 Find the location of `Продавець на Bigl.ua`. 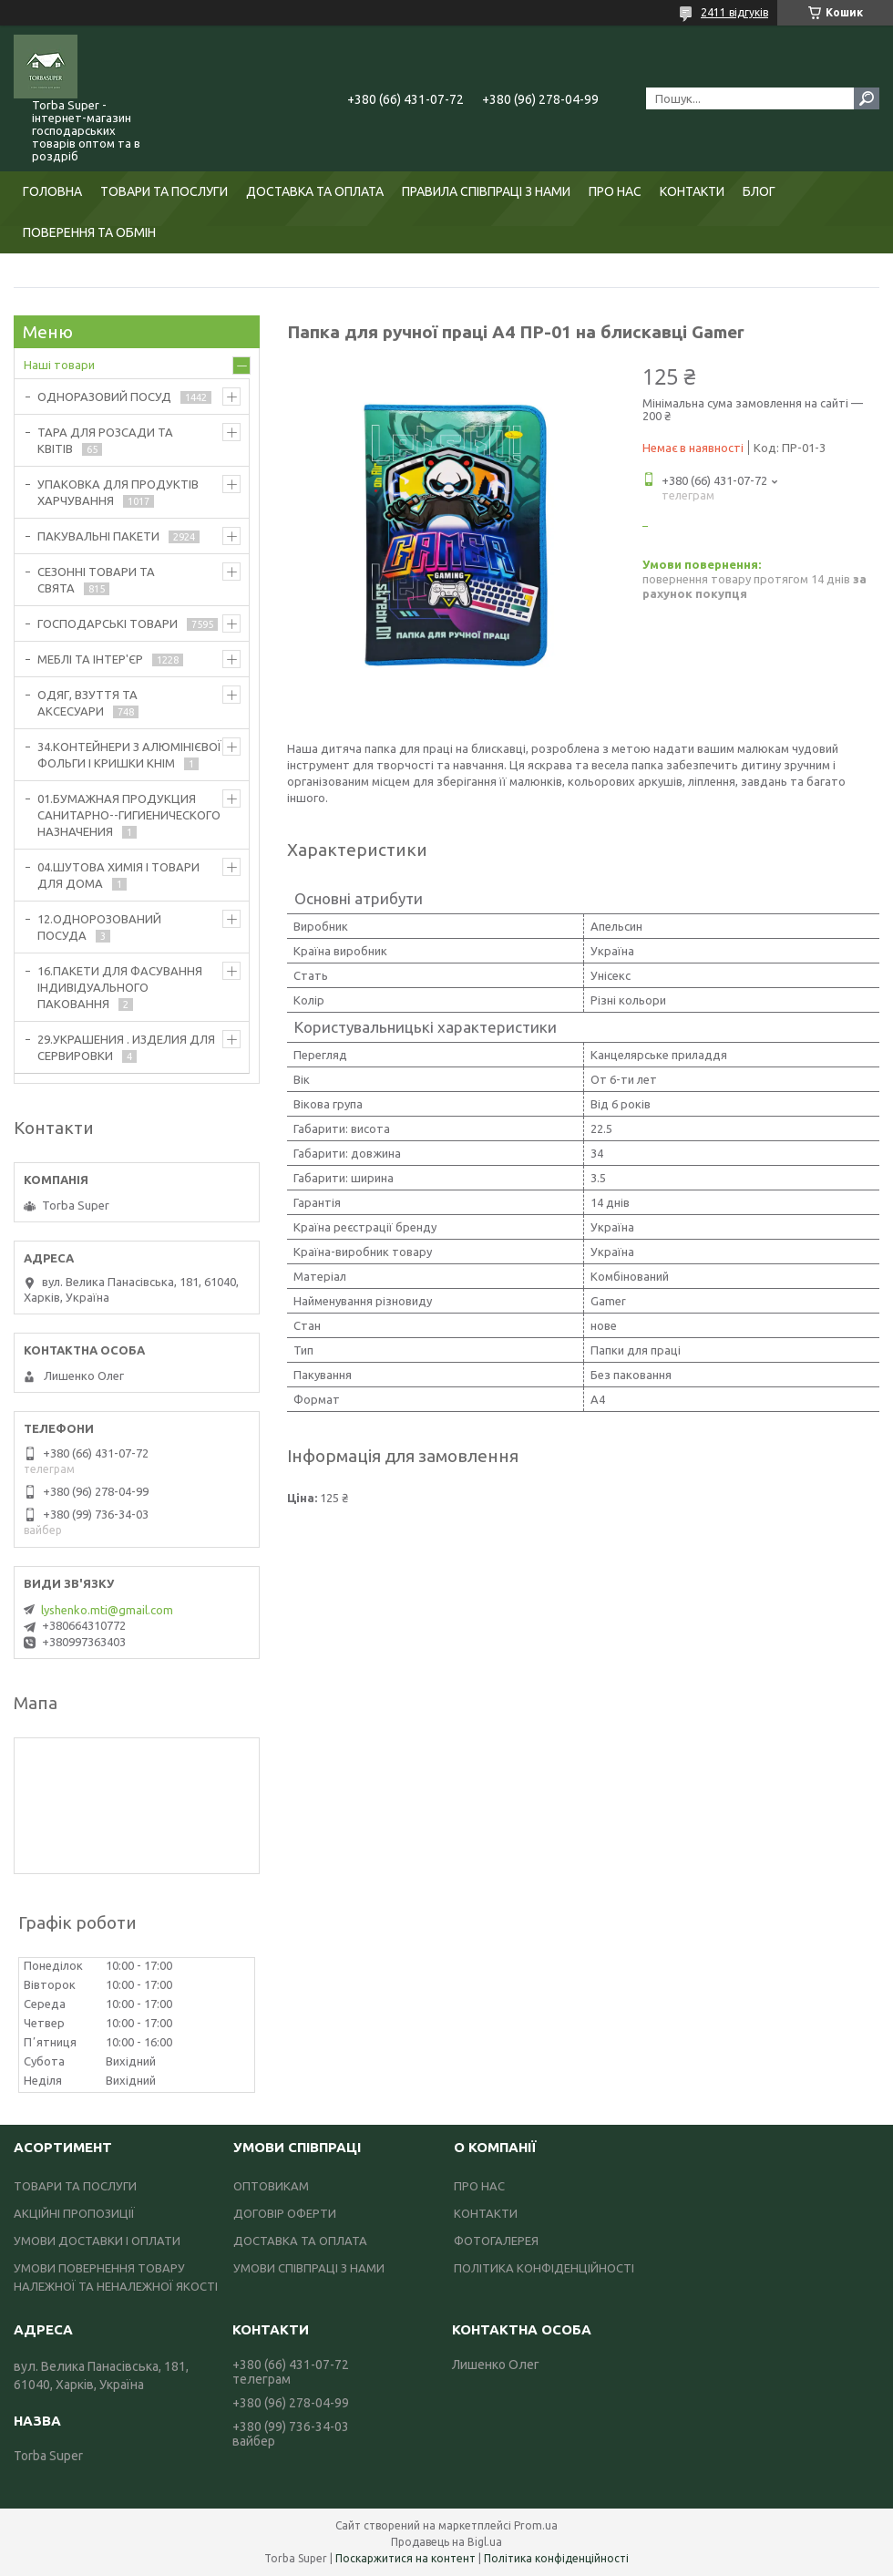

Продавець на Bigl.ua is located at coordinates (446, 2542).